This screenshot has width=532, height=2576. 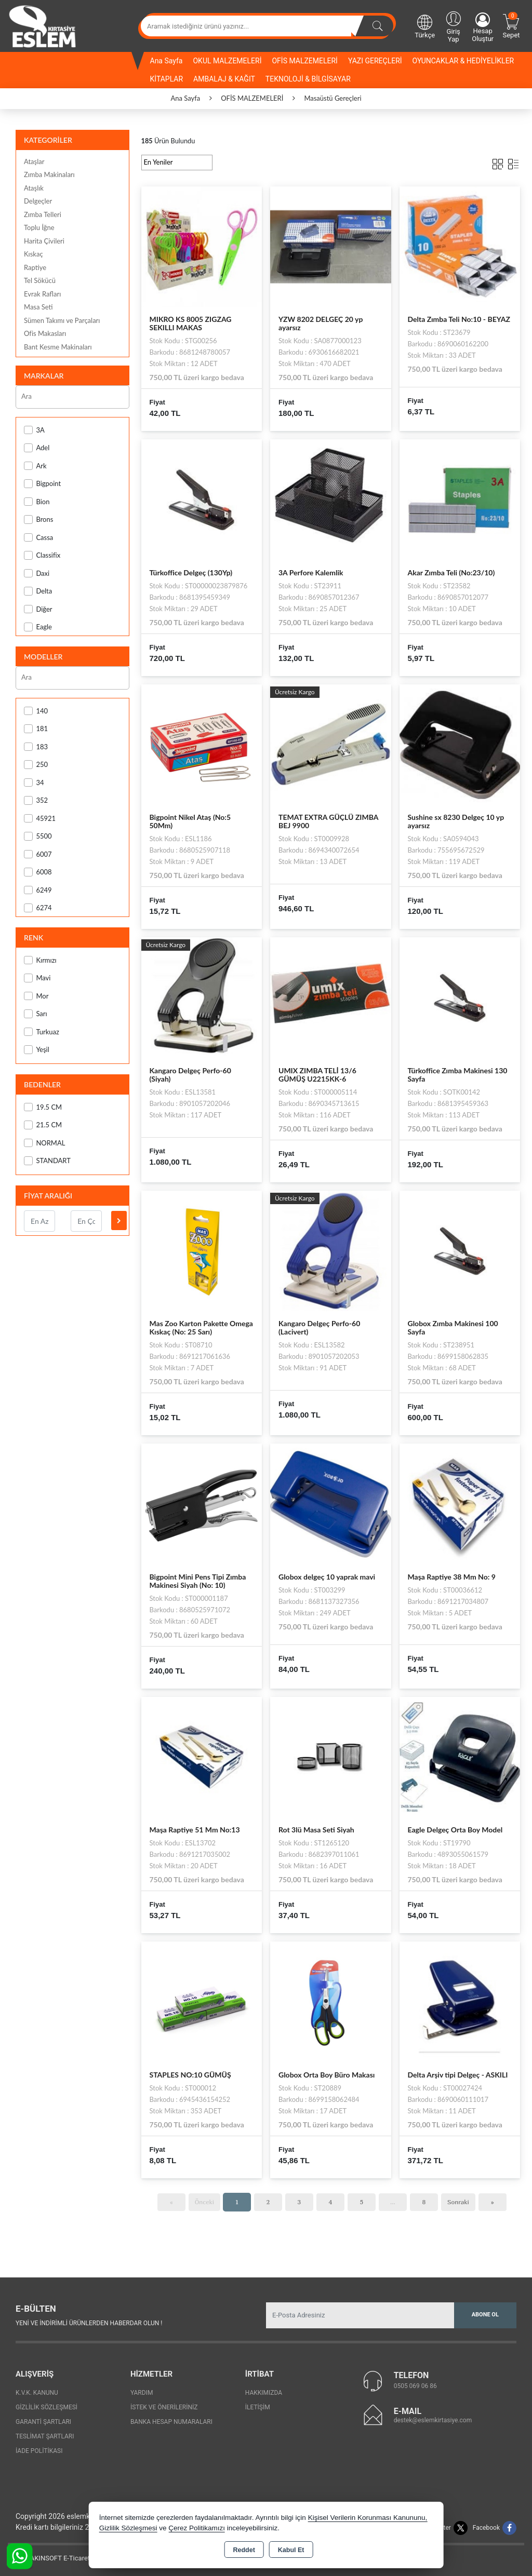 I want to click on Bigpoint, so click(x=42, y=483).